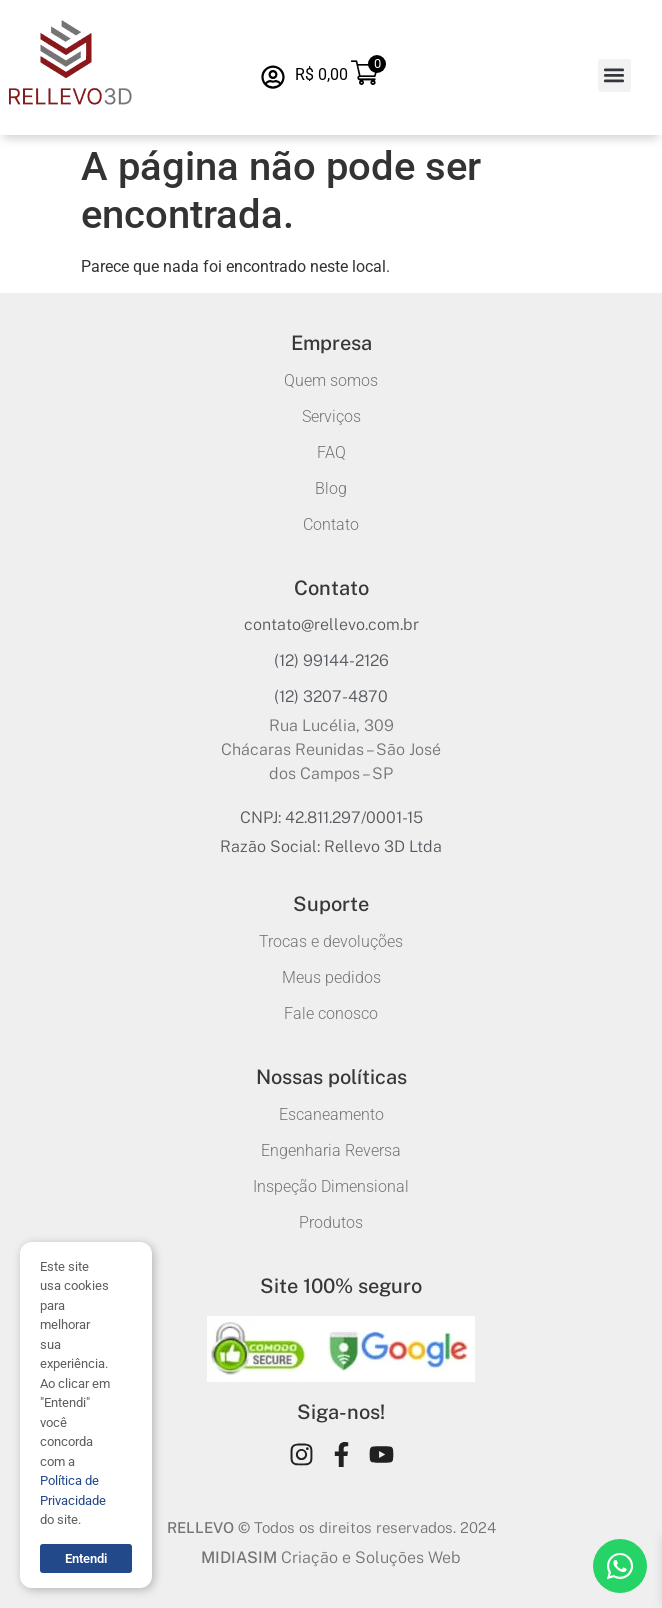 Image resolution: width=662 pixels, height=1608 pixels. What do you see at coordinates (239, 1557) in the screenshot?
I see `MIDIASIM` at bounding box center [239, 1557].